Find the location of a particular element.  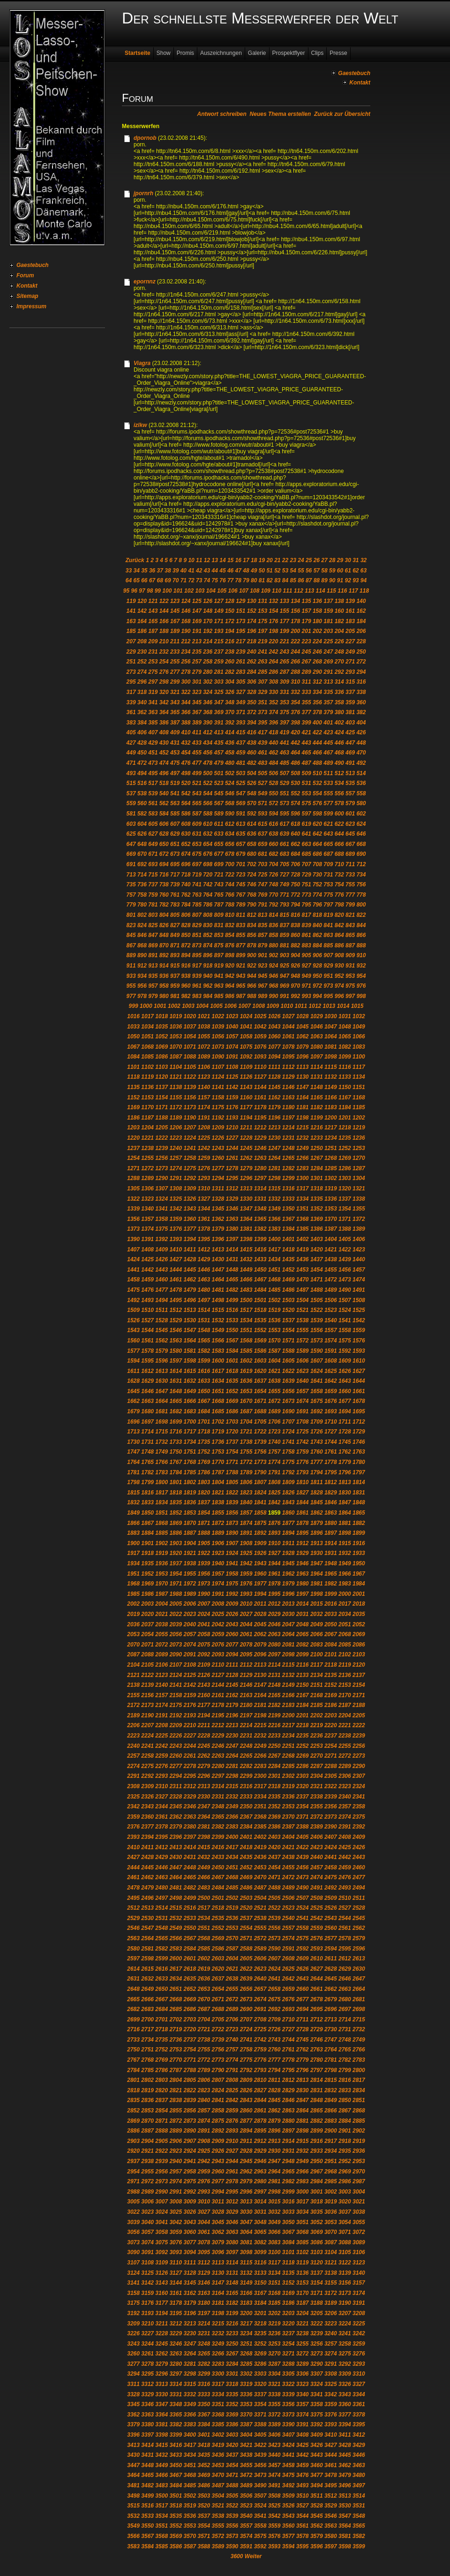

3171 is located at coordinates (316, 2293).